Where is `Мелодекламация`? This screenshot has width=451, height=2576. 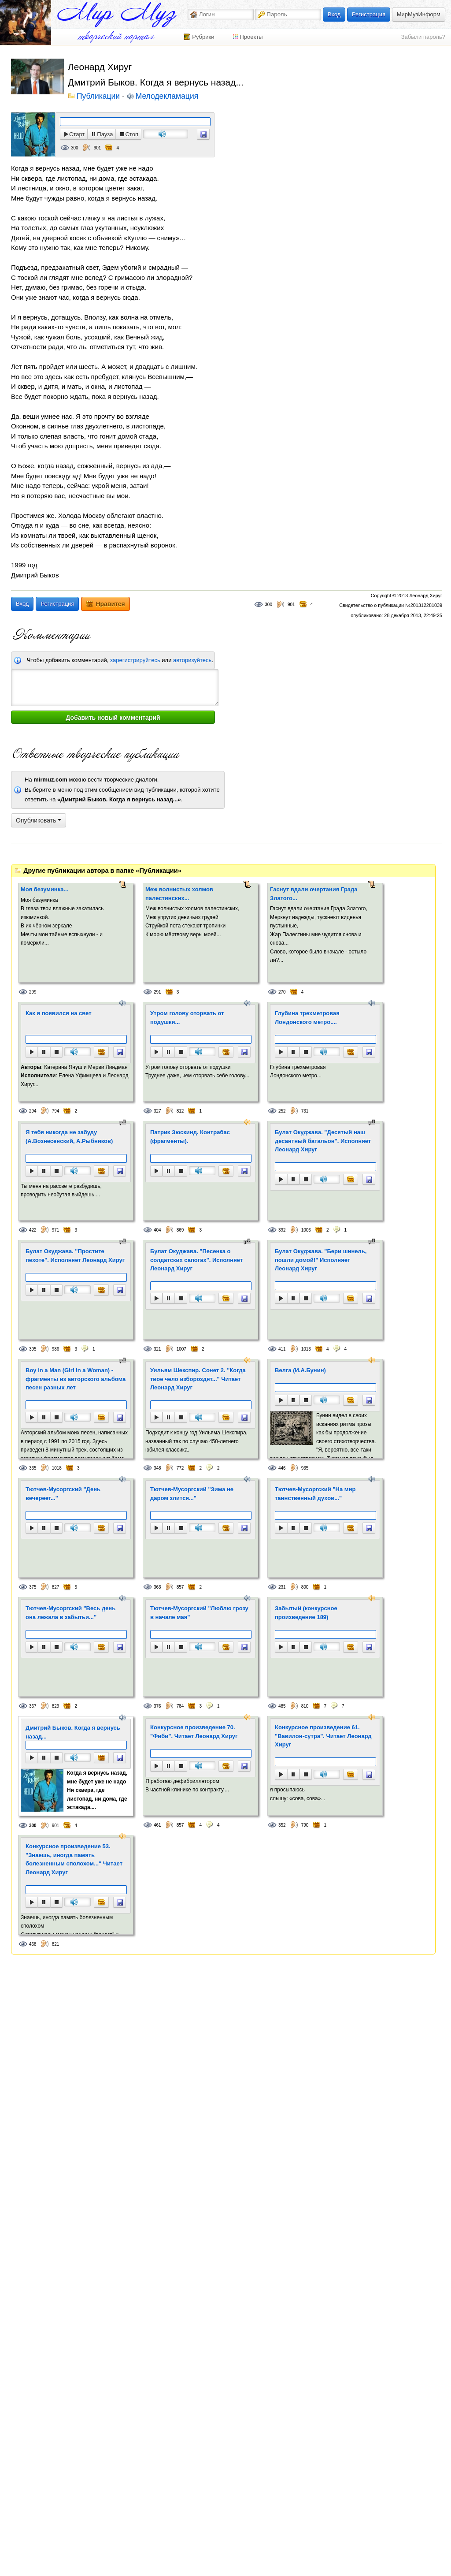 Мелодекламация is located at coordinates (167, 97).